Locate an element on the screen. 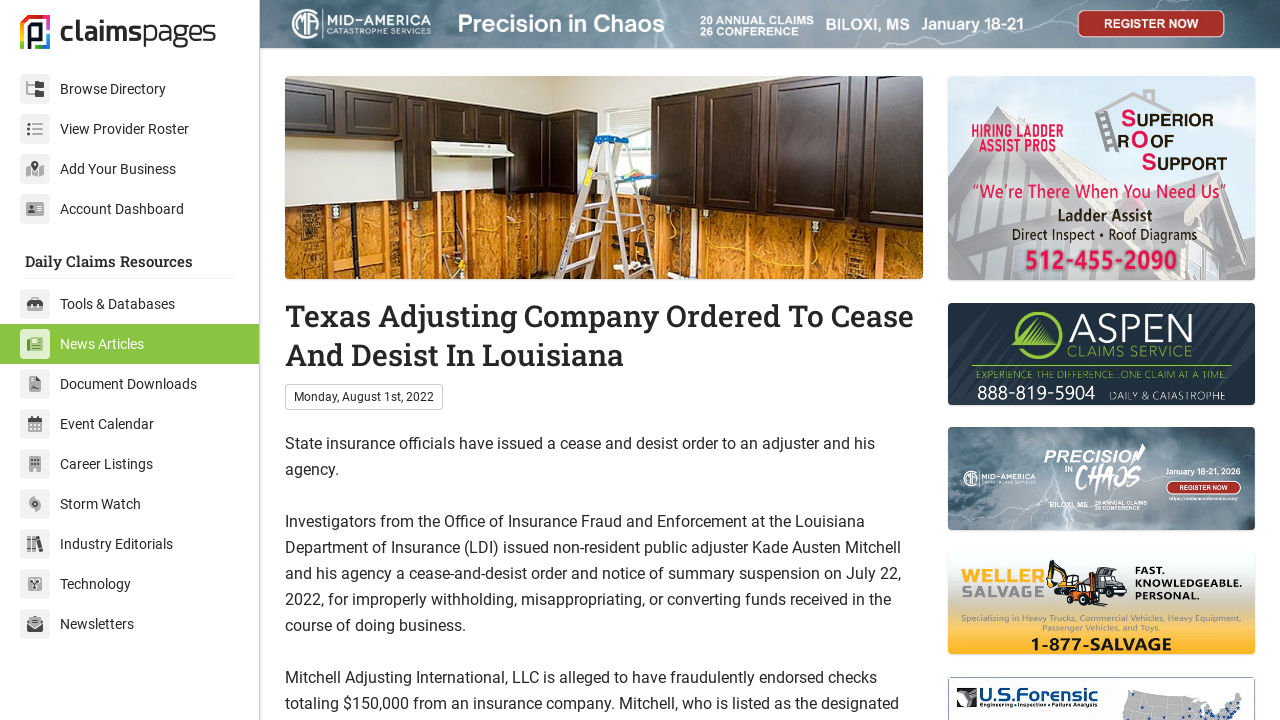  Industry Editorials is located at coordinates (96, 544).